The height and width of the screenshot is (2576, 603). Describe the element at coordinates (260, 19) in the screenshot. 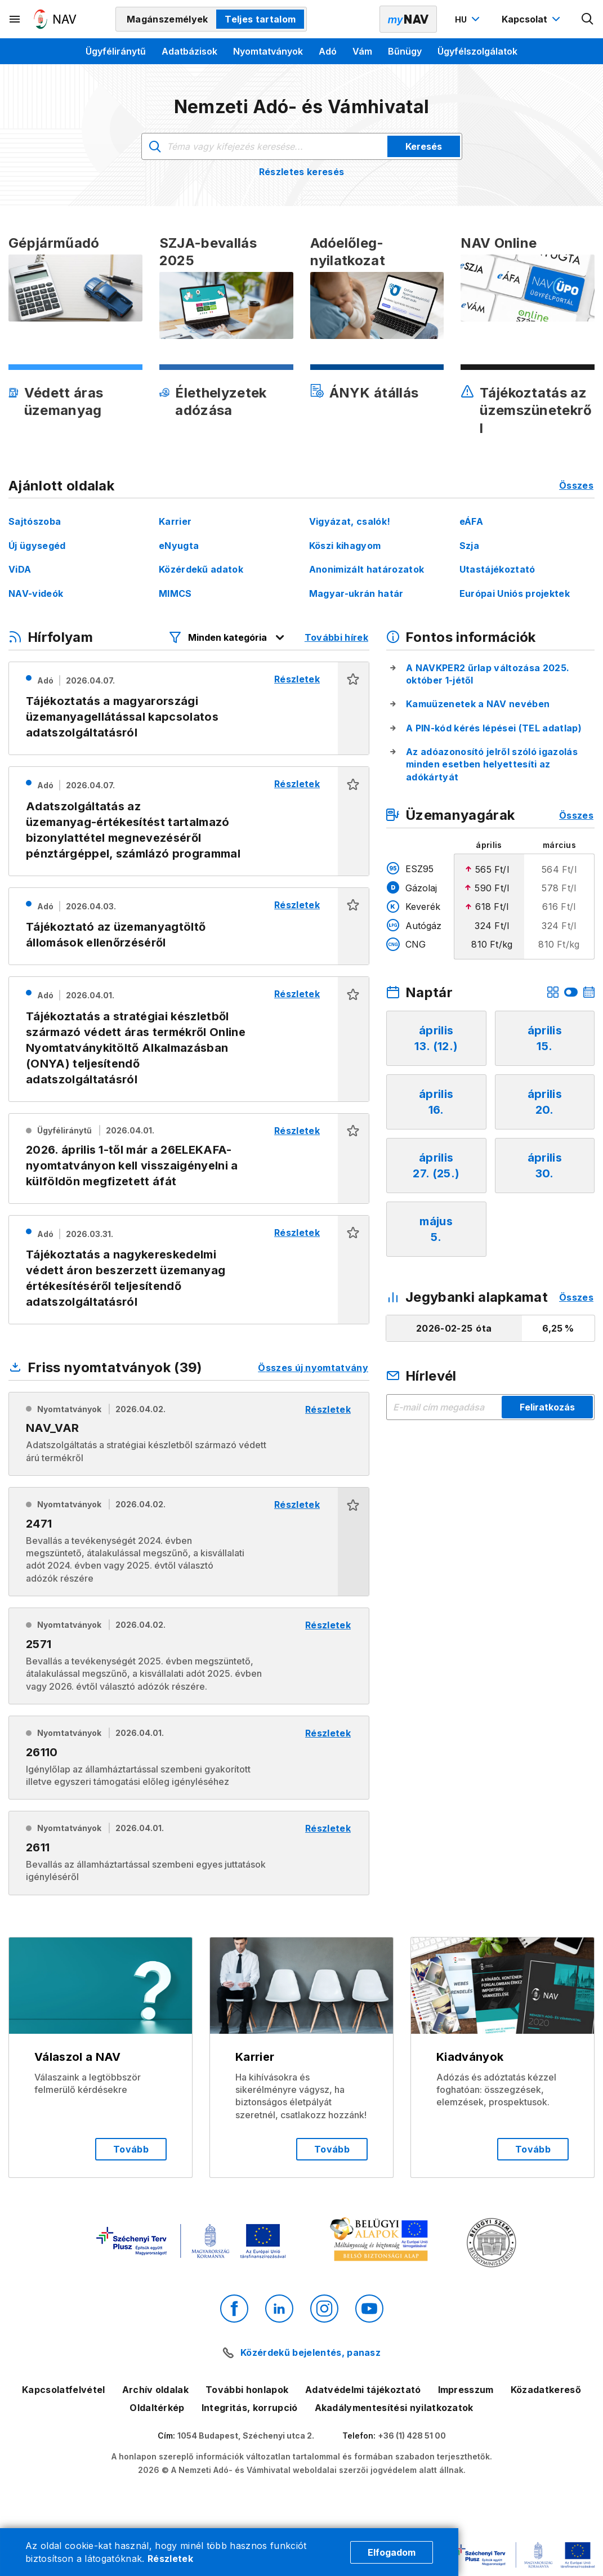

I see `Teljes tartalom` at that location.